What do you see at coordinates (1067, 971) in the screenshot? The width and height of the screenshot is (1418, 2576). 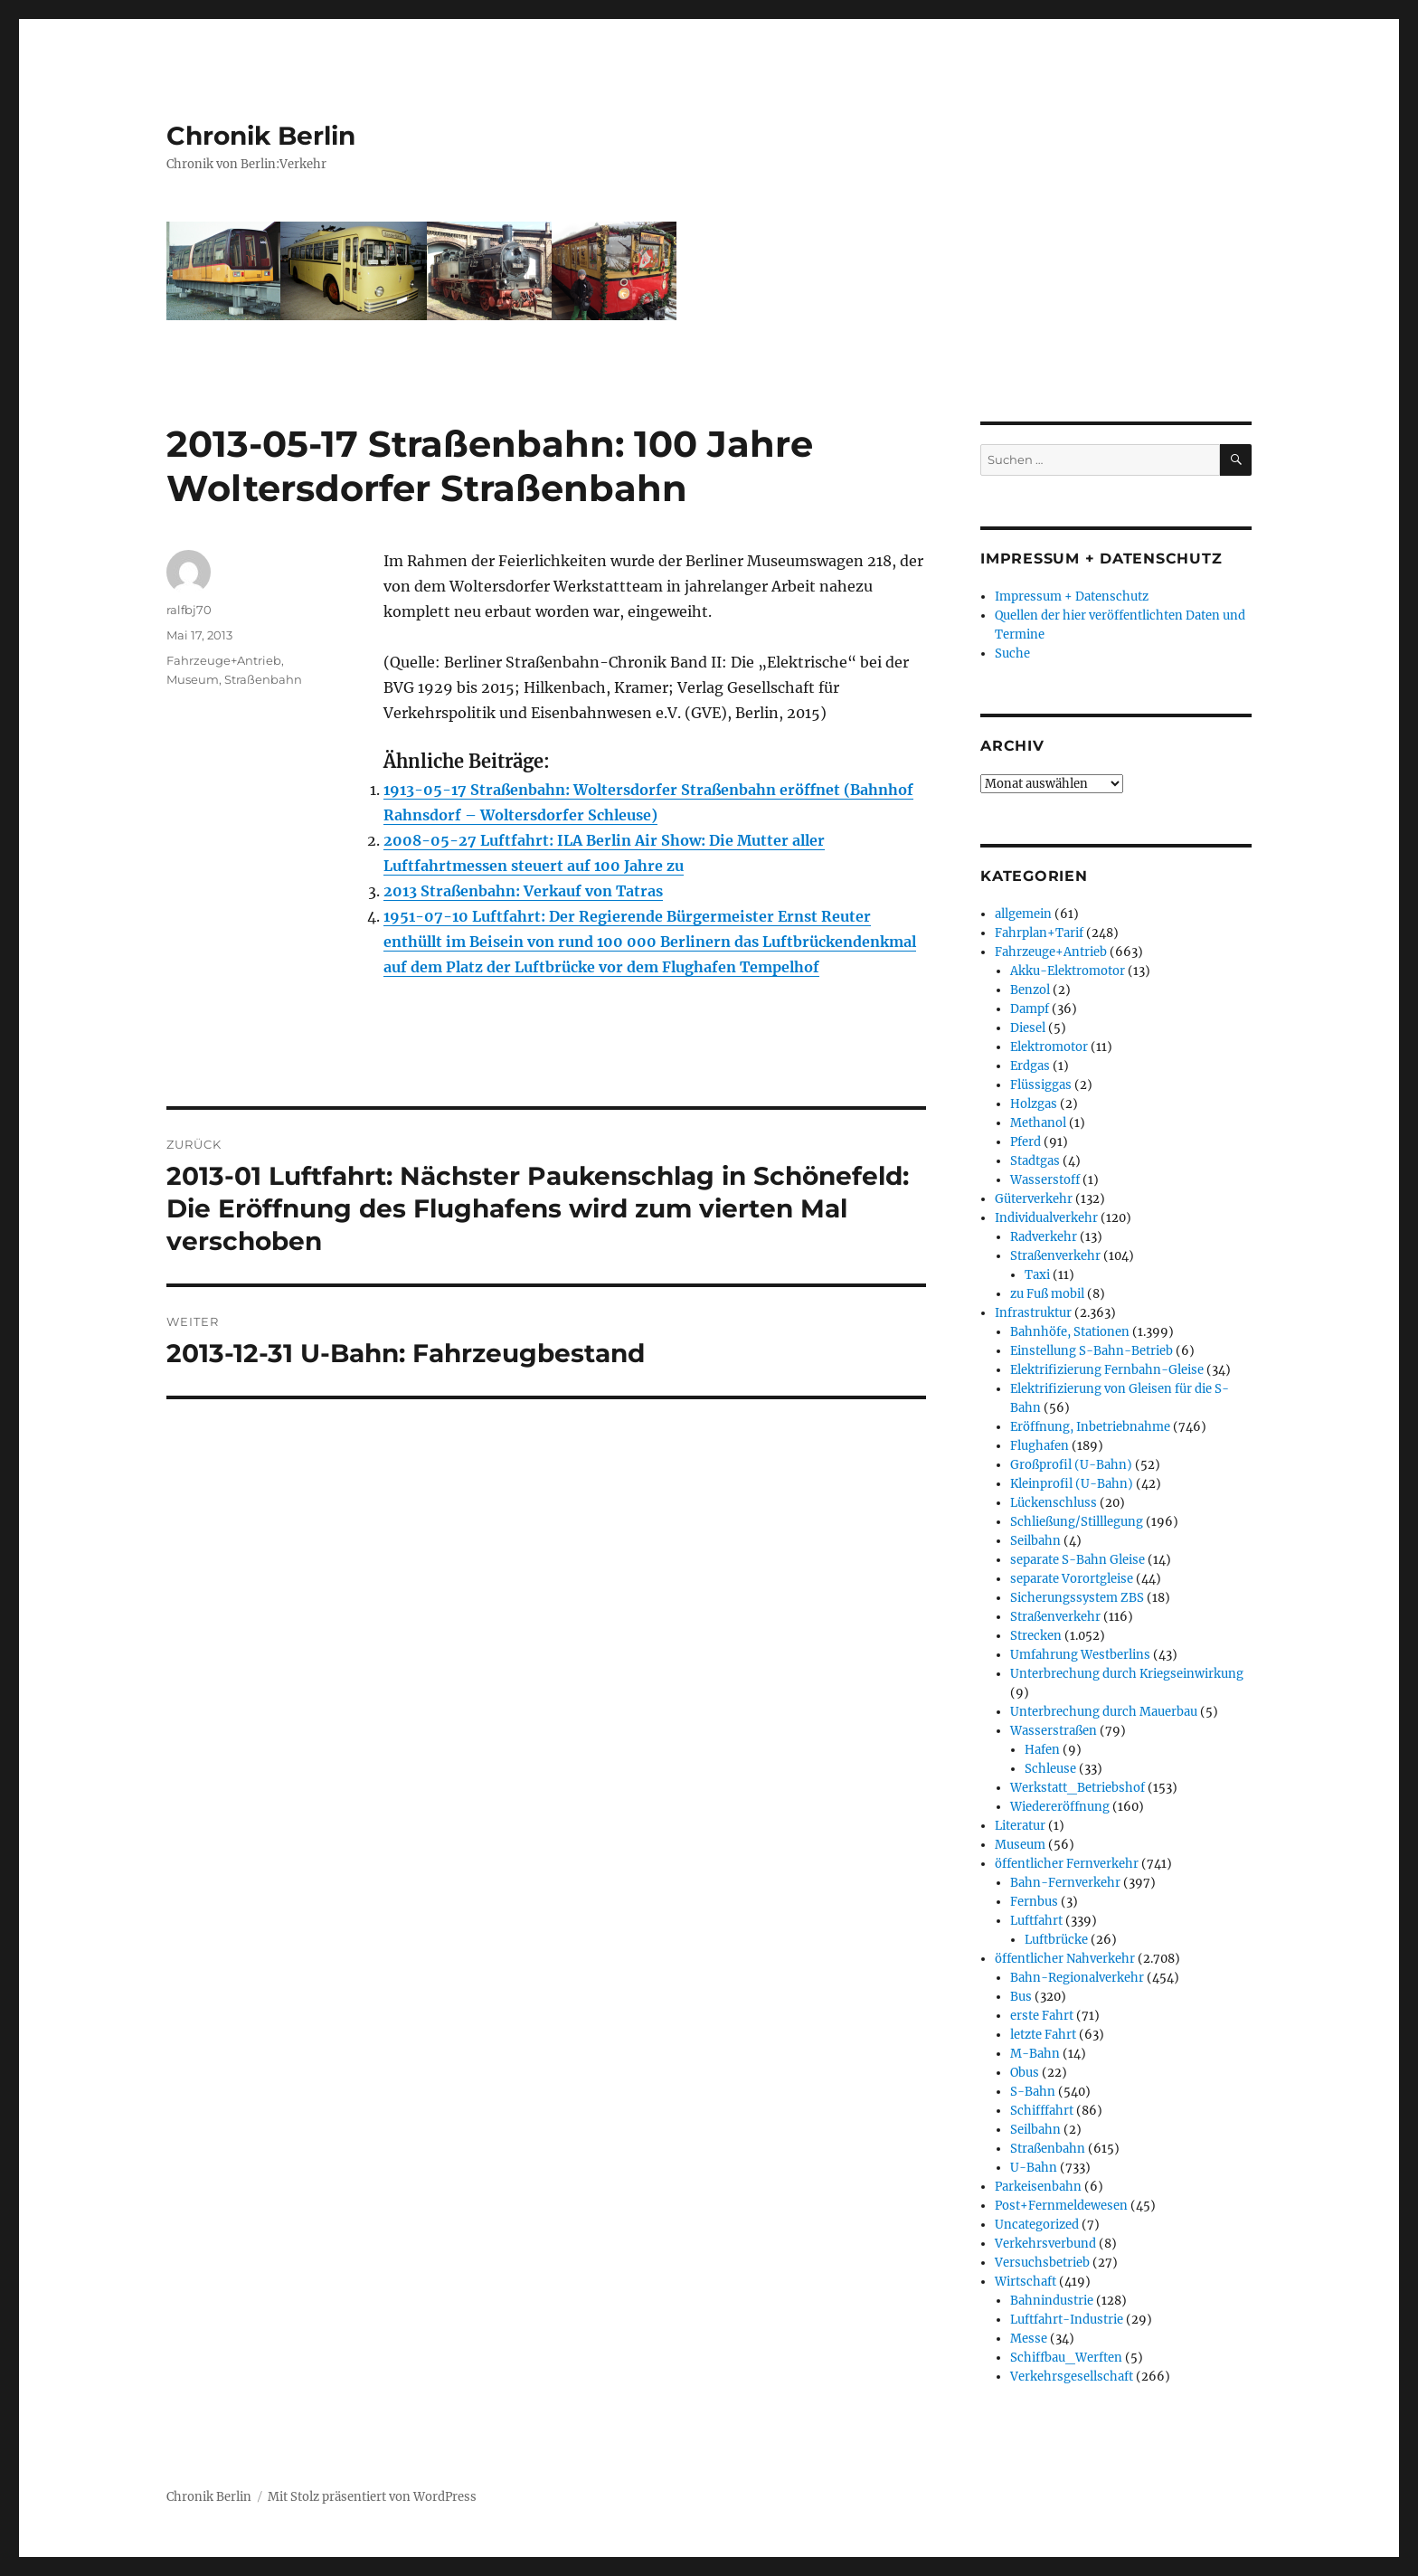 I see `Akku-Elektromotor` at bounding box center [1067, 971].